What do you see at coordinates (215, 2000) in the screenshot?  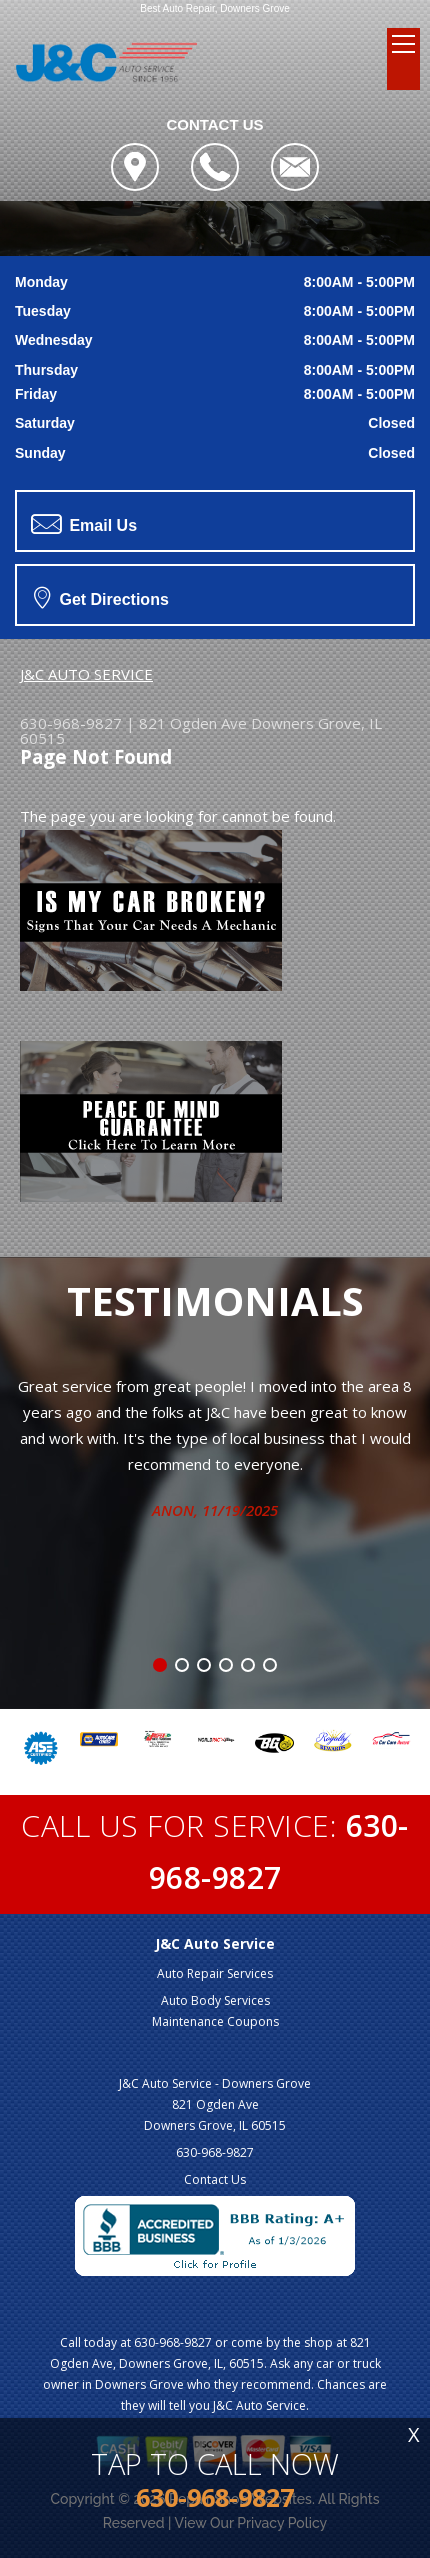 I see `Auto Body Services` at bounding box center [215, 2000].